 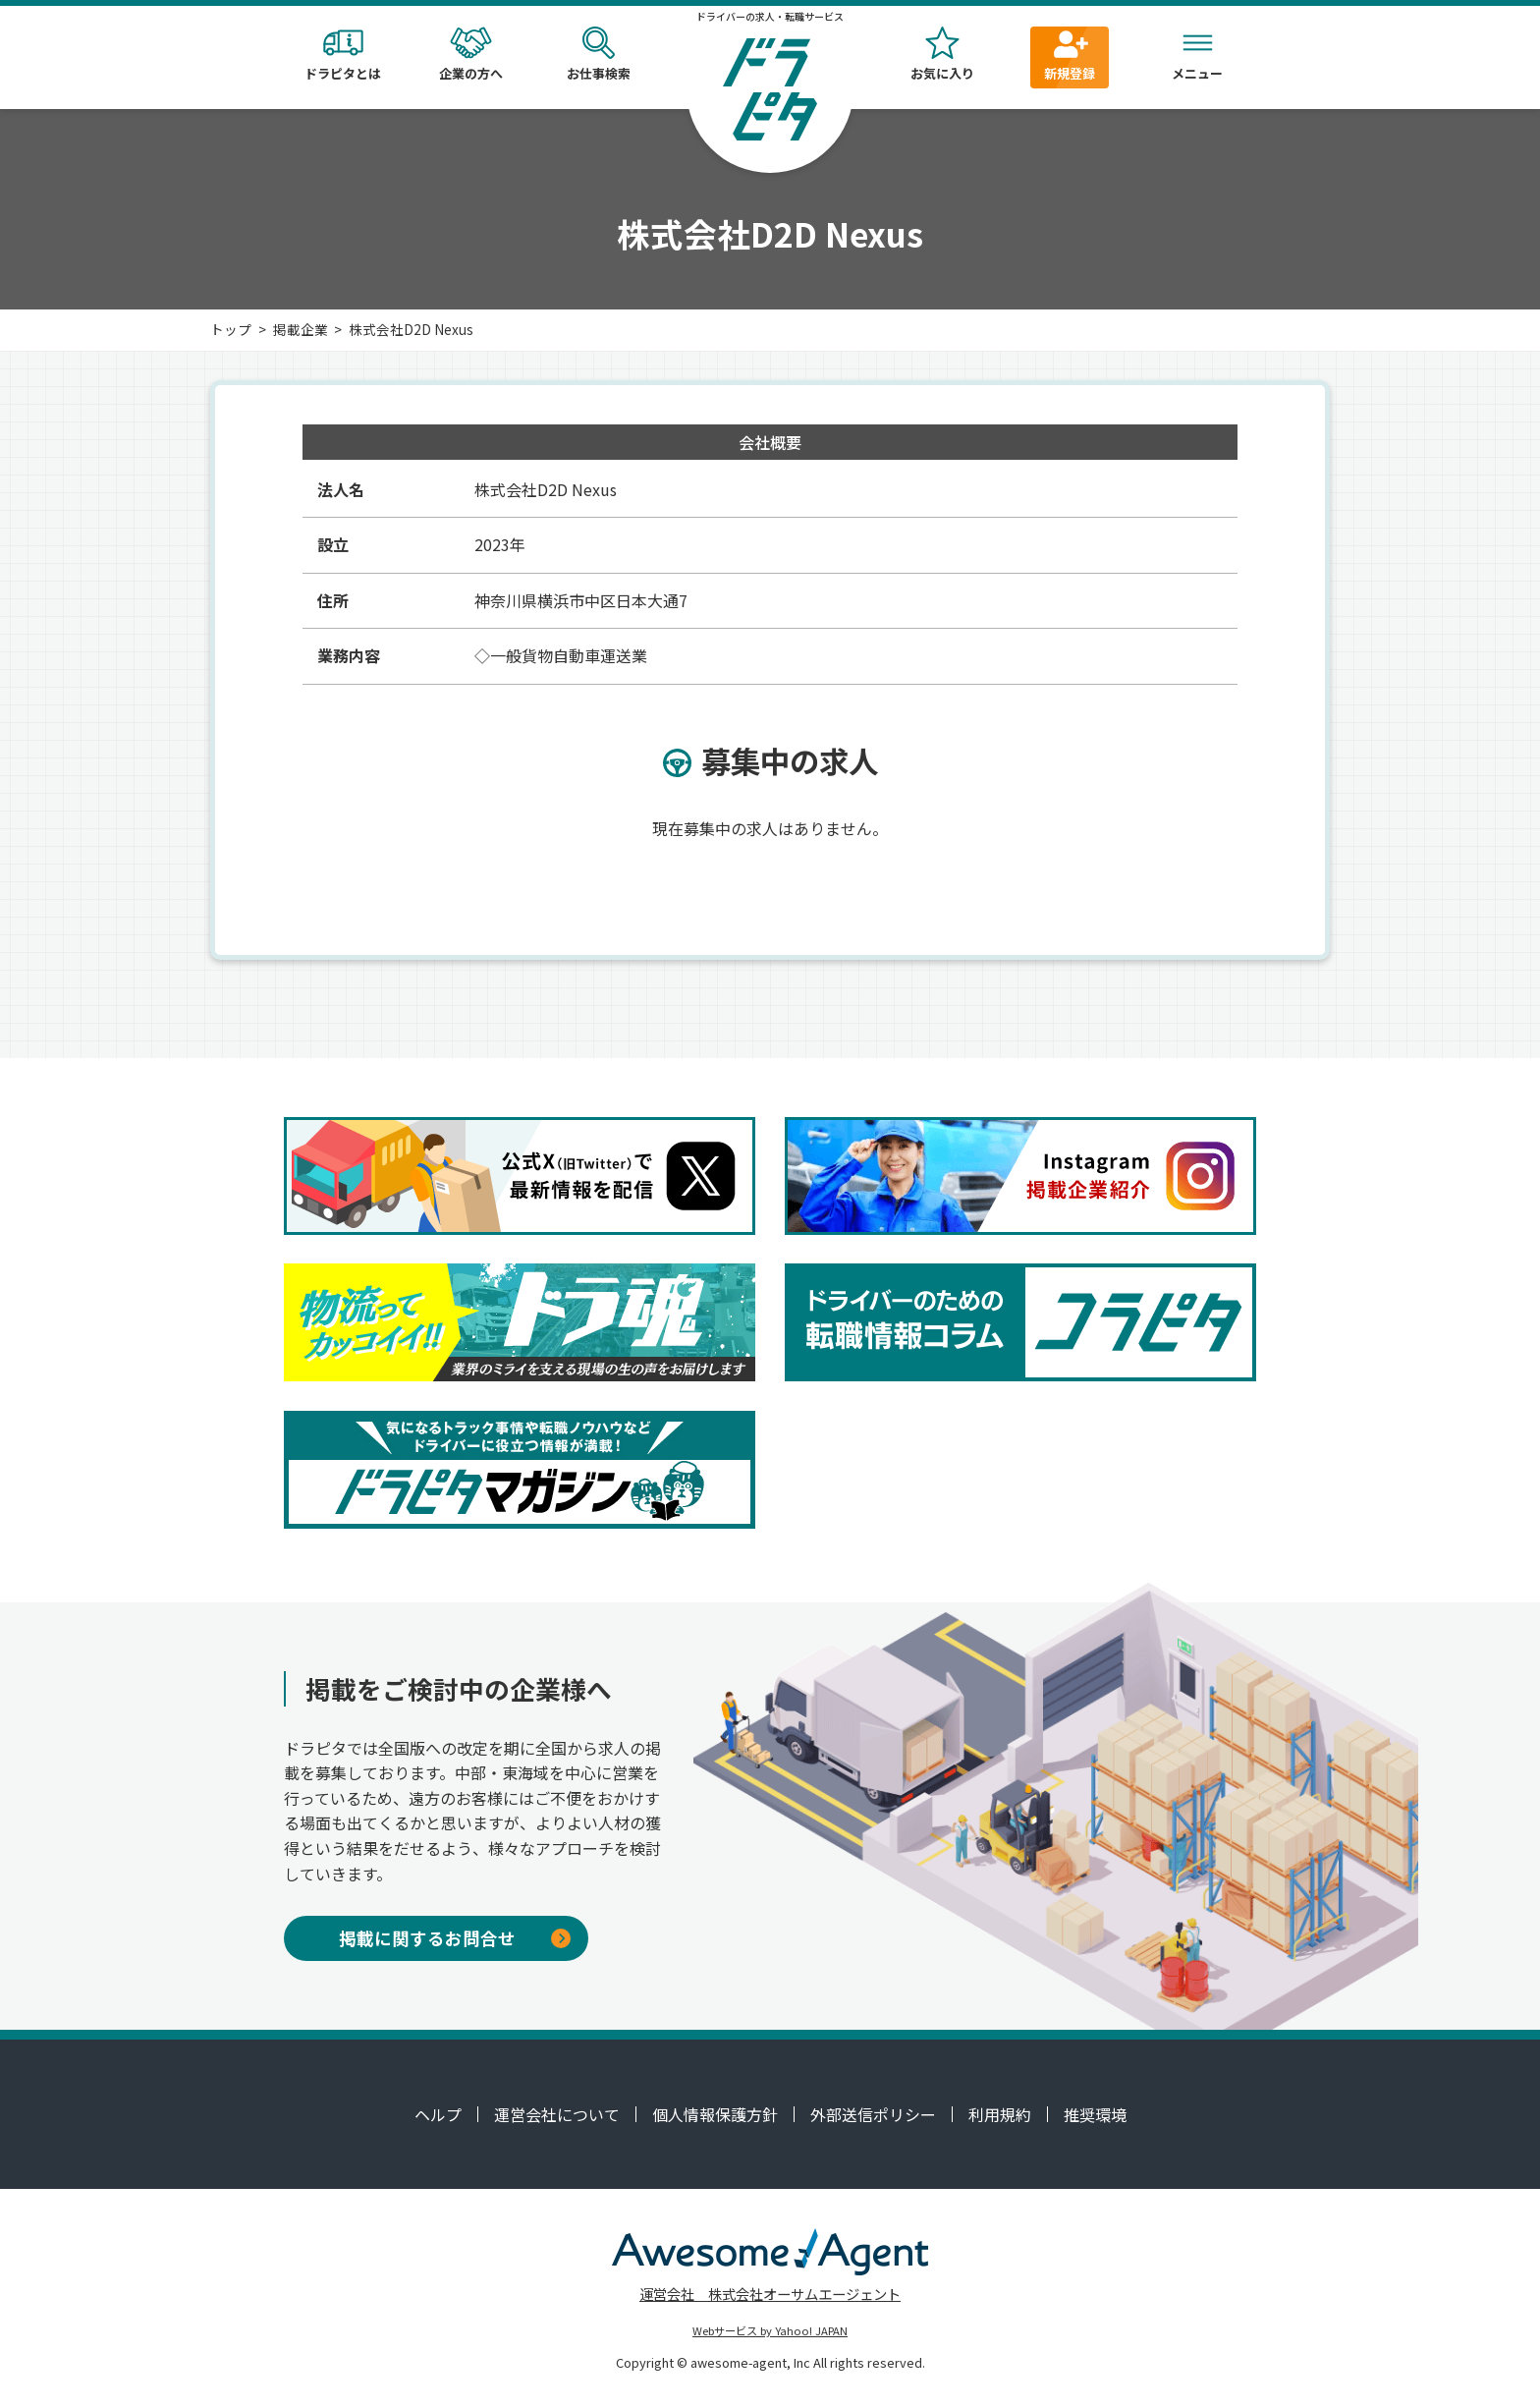 I want to click on 新規登録, so click(x=1069, y=55).